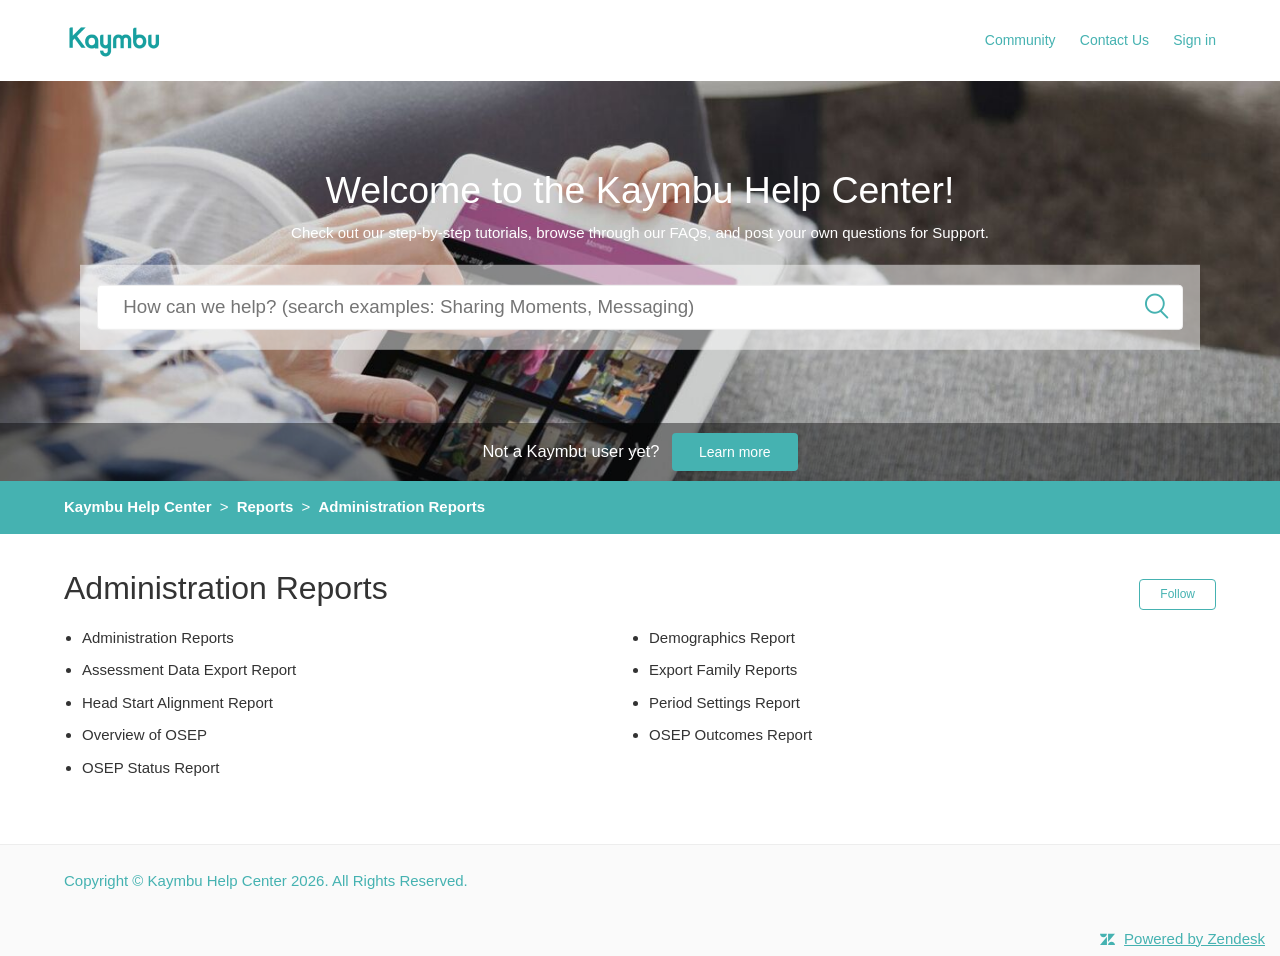 Image resolution: width=1280 pixels, height=956 pixels. What do you see at coordinates (1020, 40) in the screenshot?
I see `Community` at bounding box center [1020, 40].